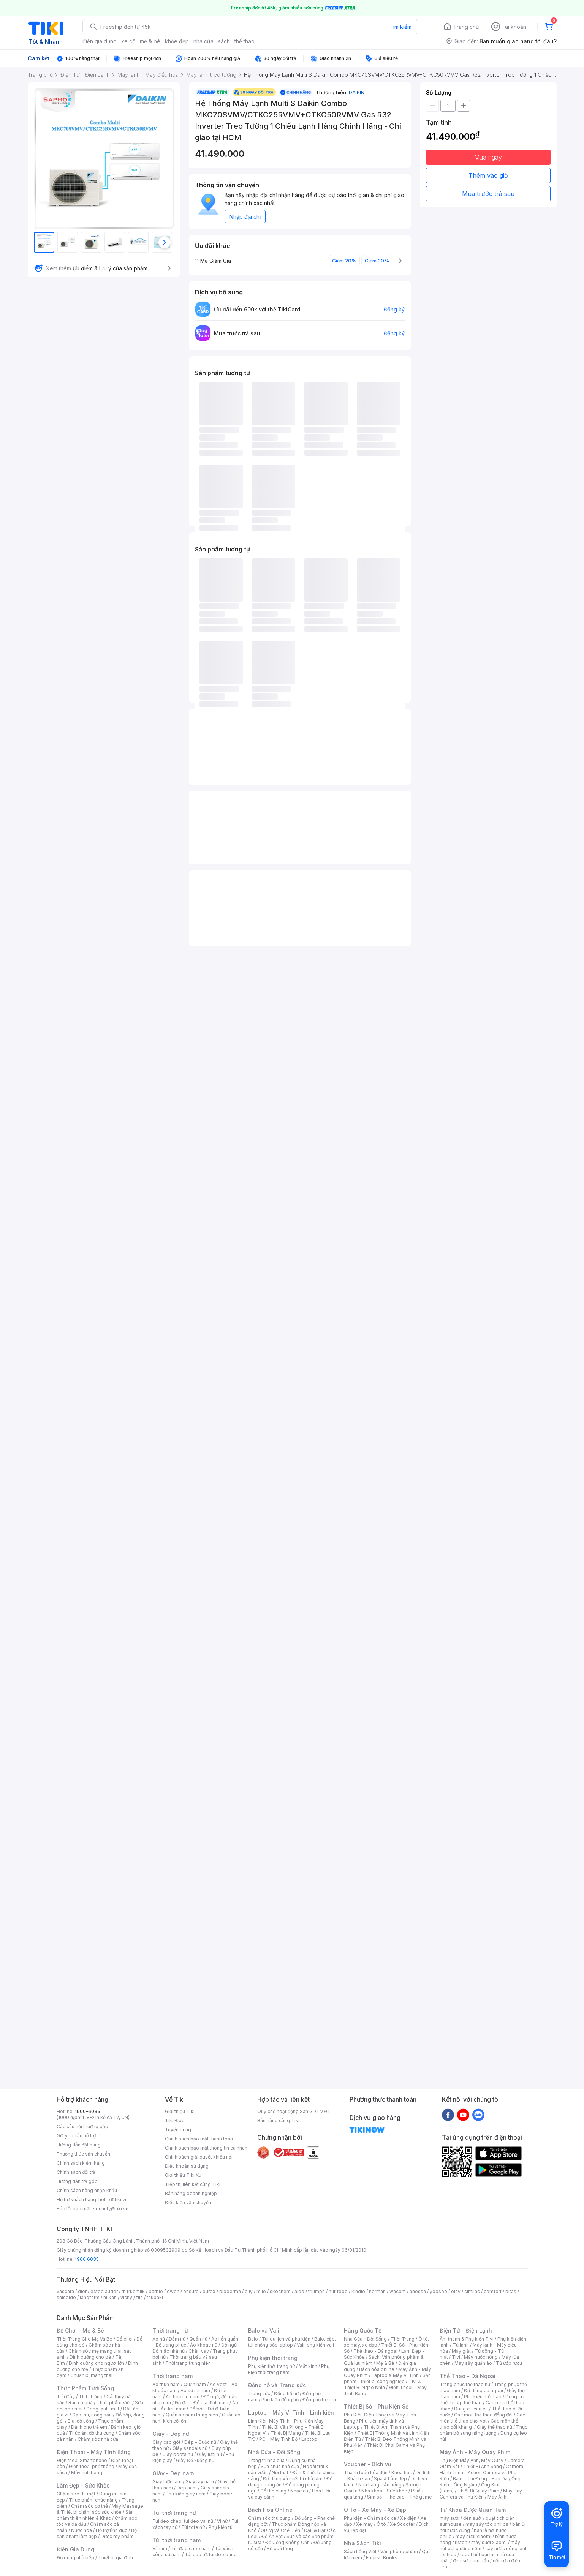  Describe the element at coordinates (272, 2536) in the screenshot. I see `Đồ Ăn Vặt` at that location.